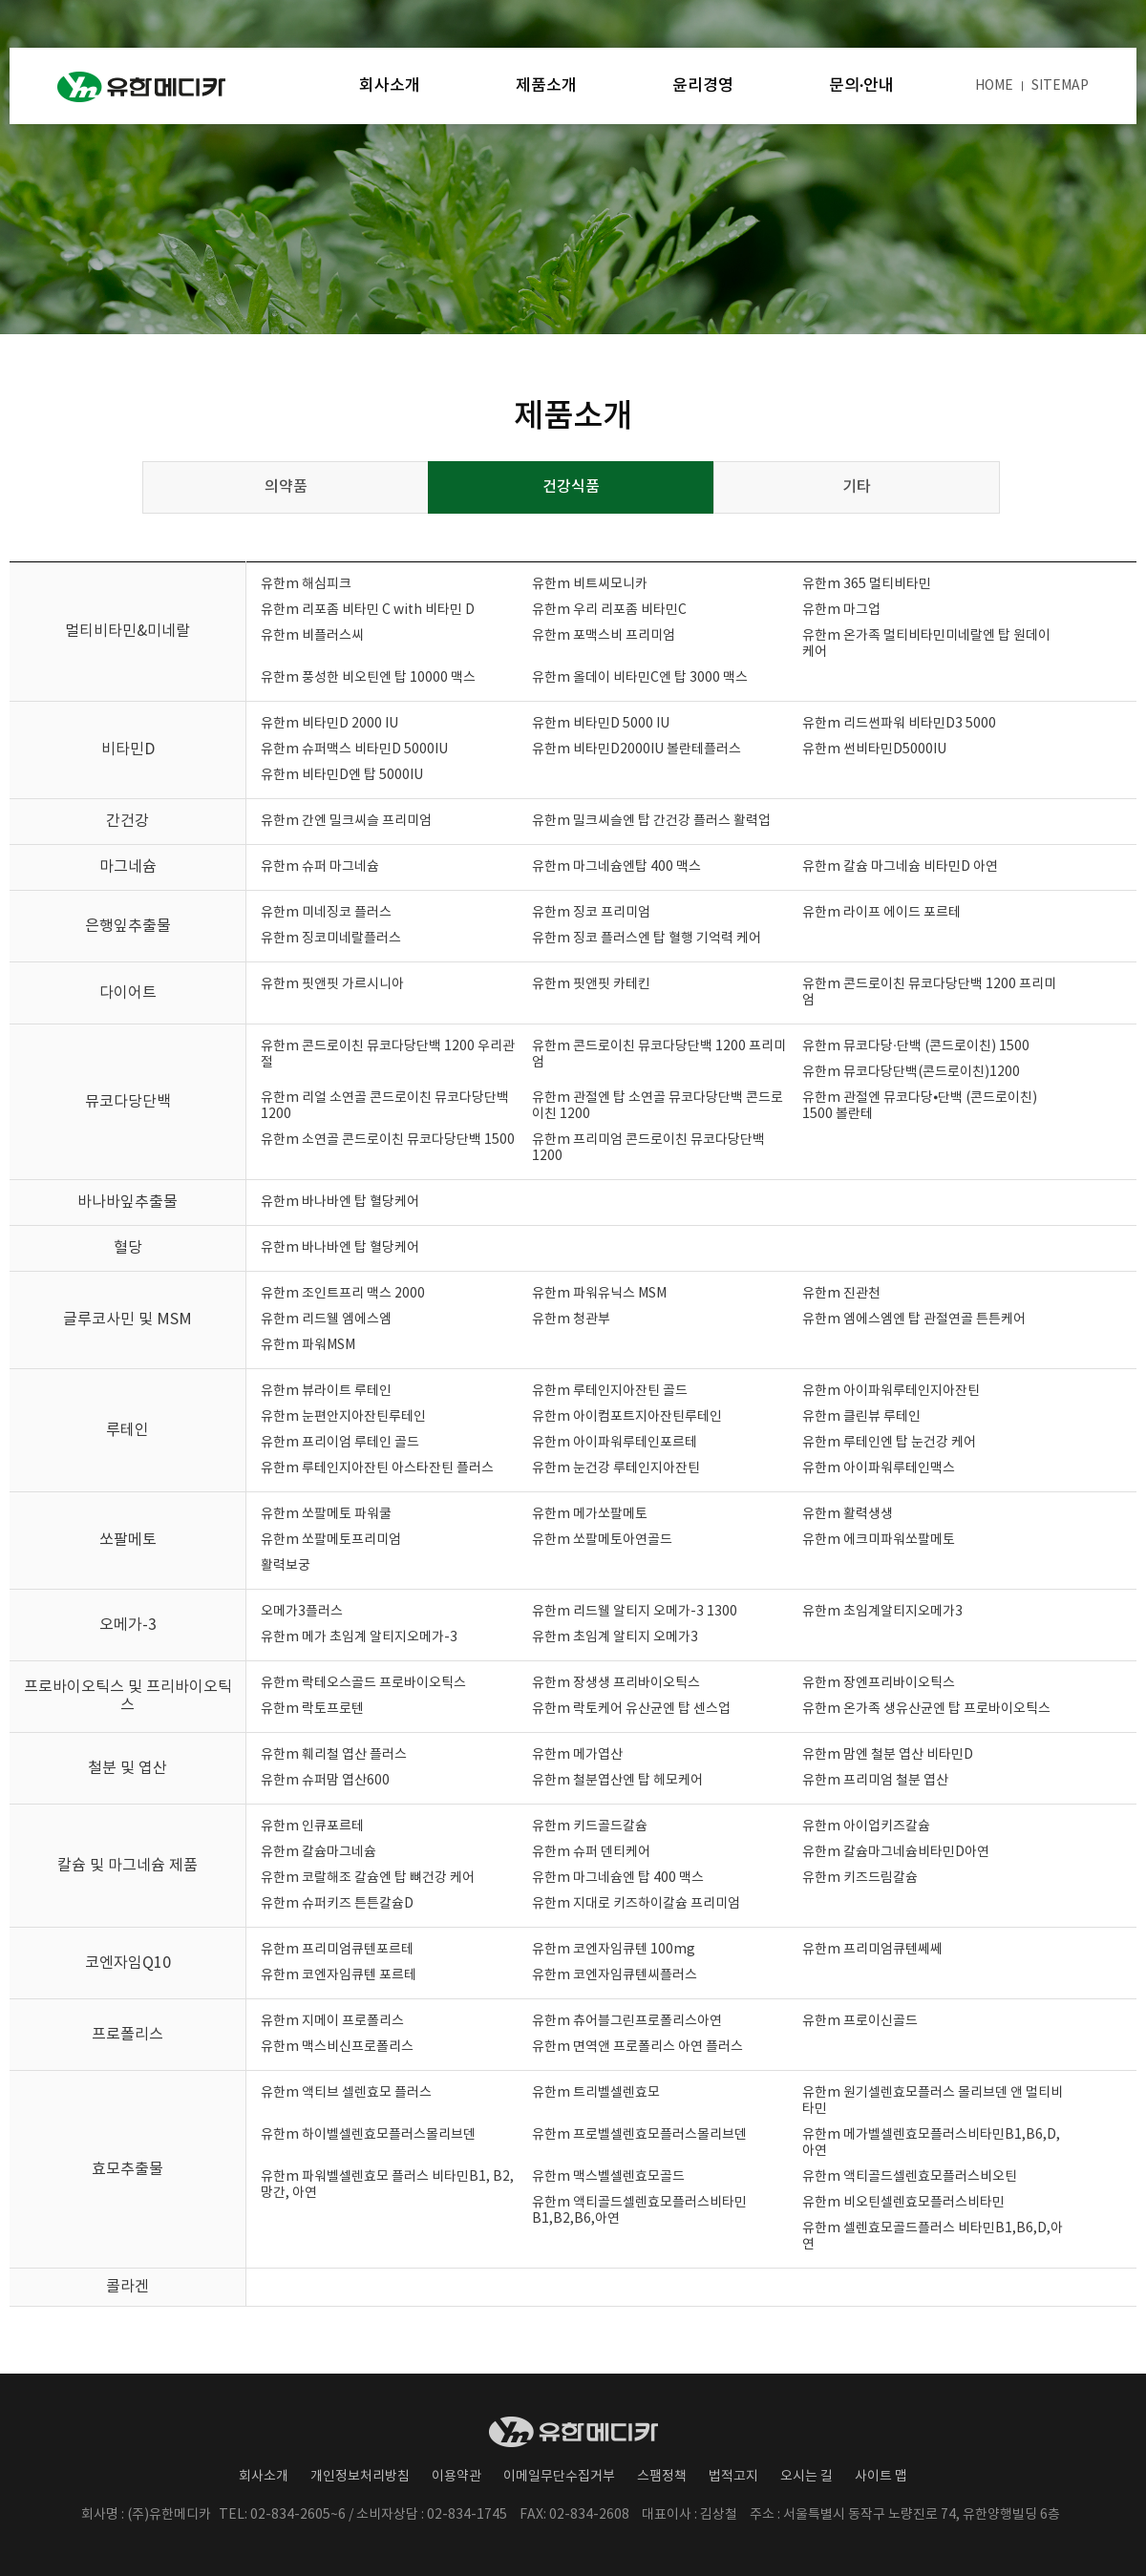 This screenshot has height=2576, width=1146. What do you see at coordinates (320, 867) in the screenshot?
I see `유한m 슈퍼 마그네슘` at bounding box center [320, 867].